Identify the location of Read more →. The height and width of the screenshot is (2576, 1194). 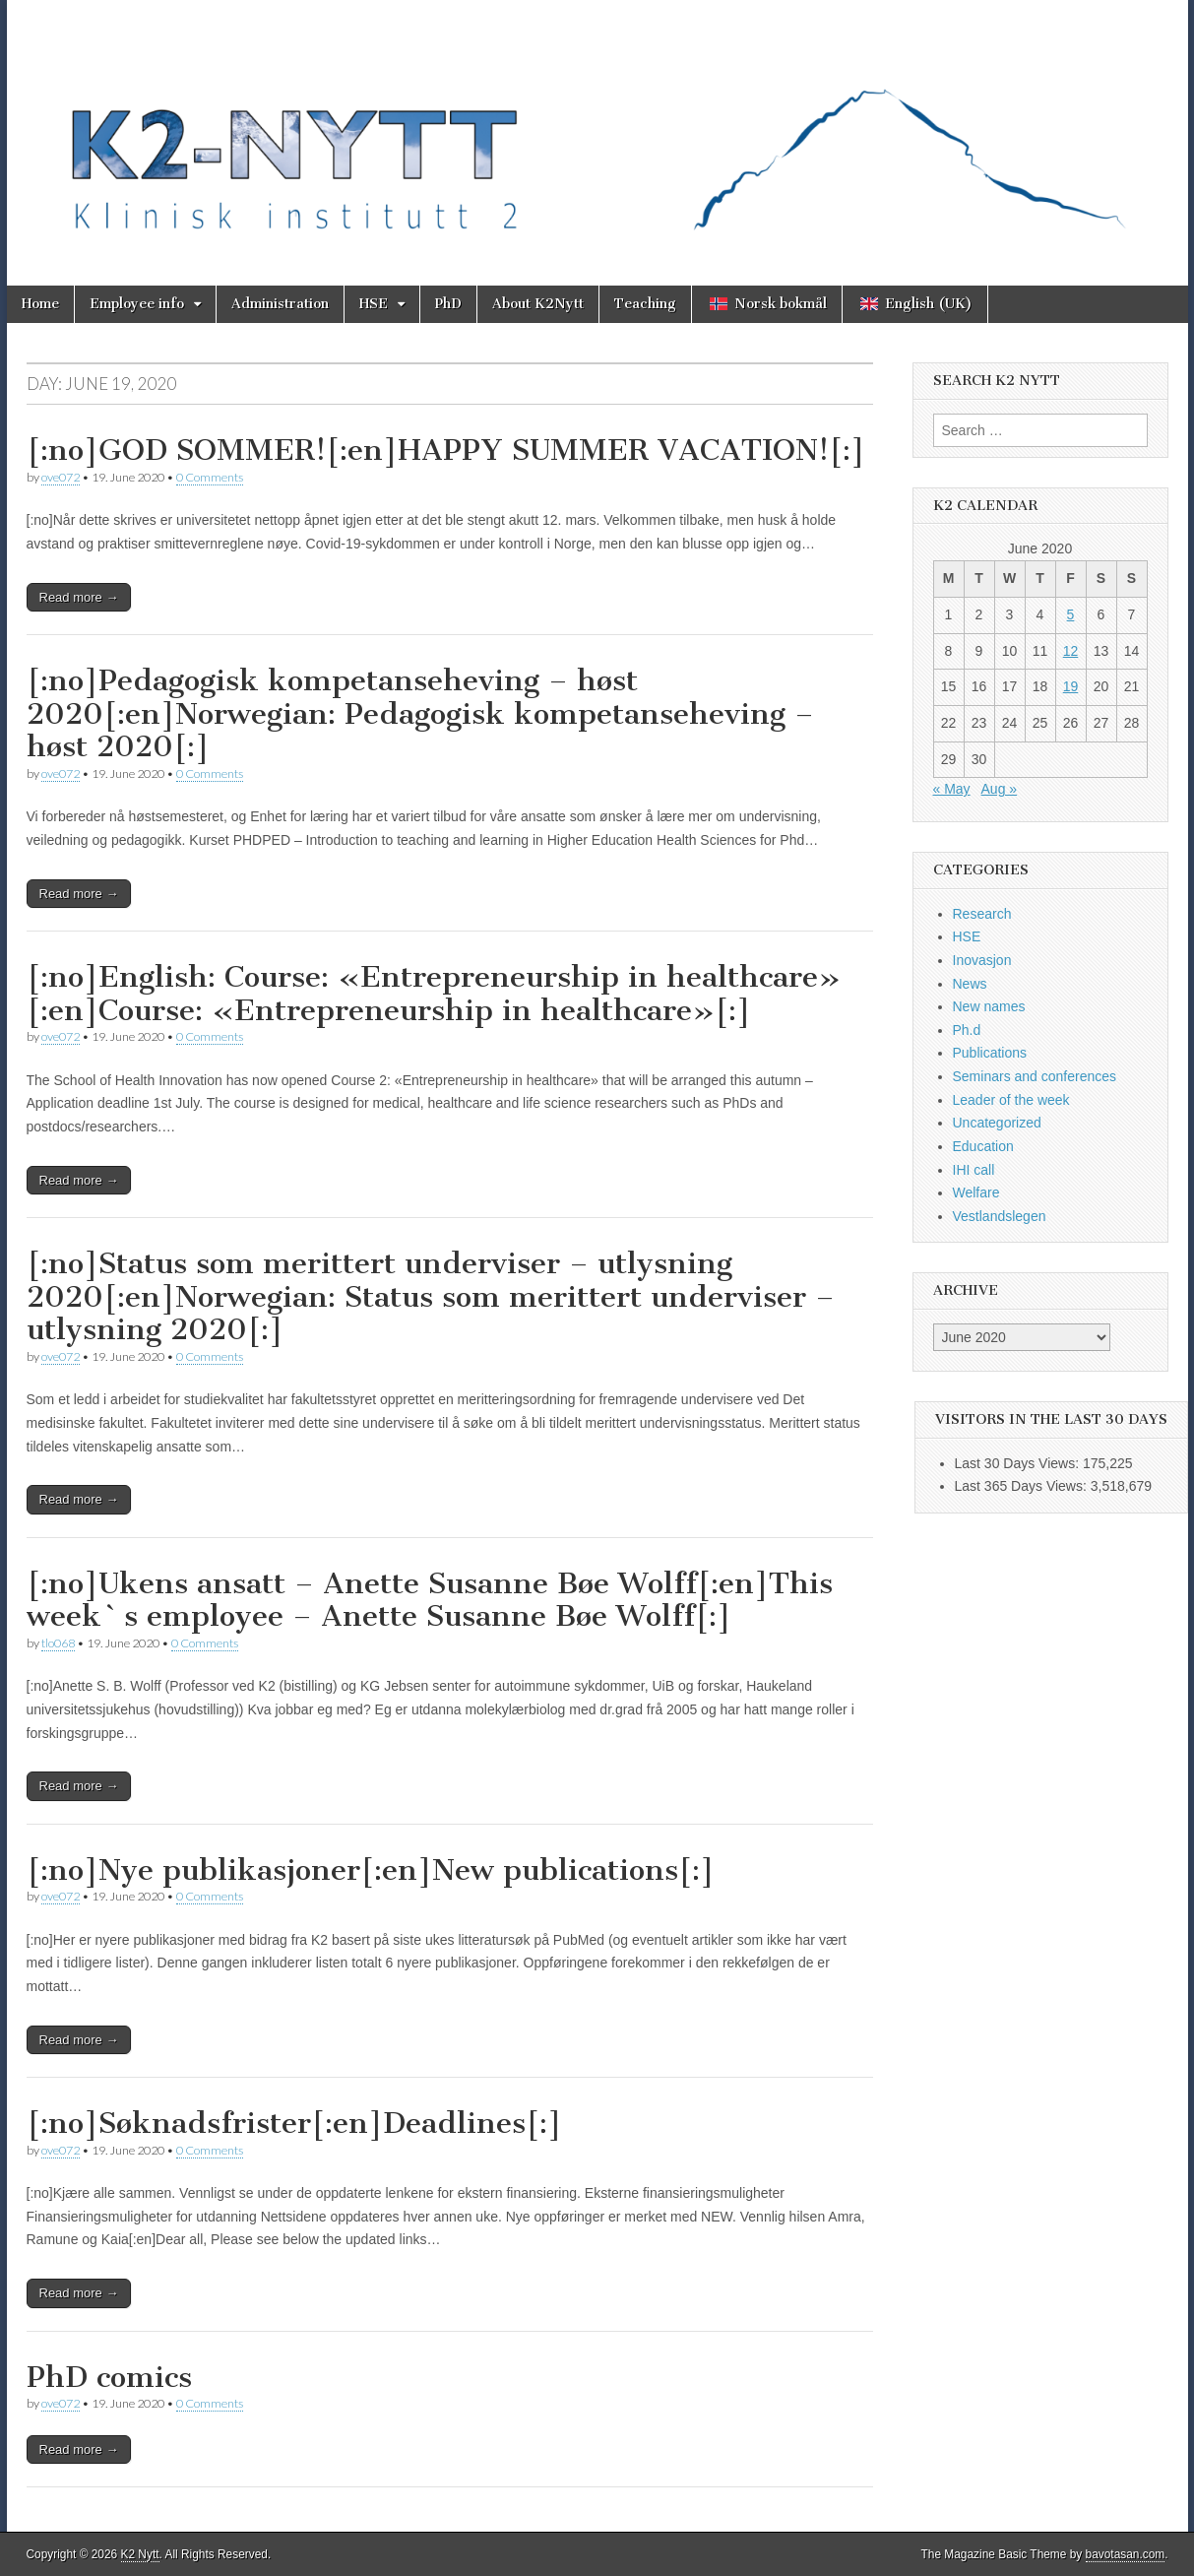
(79, 597).